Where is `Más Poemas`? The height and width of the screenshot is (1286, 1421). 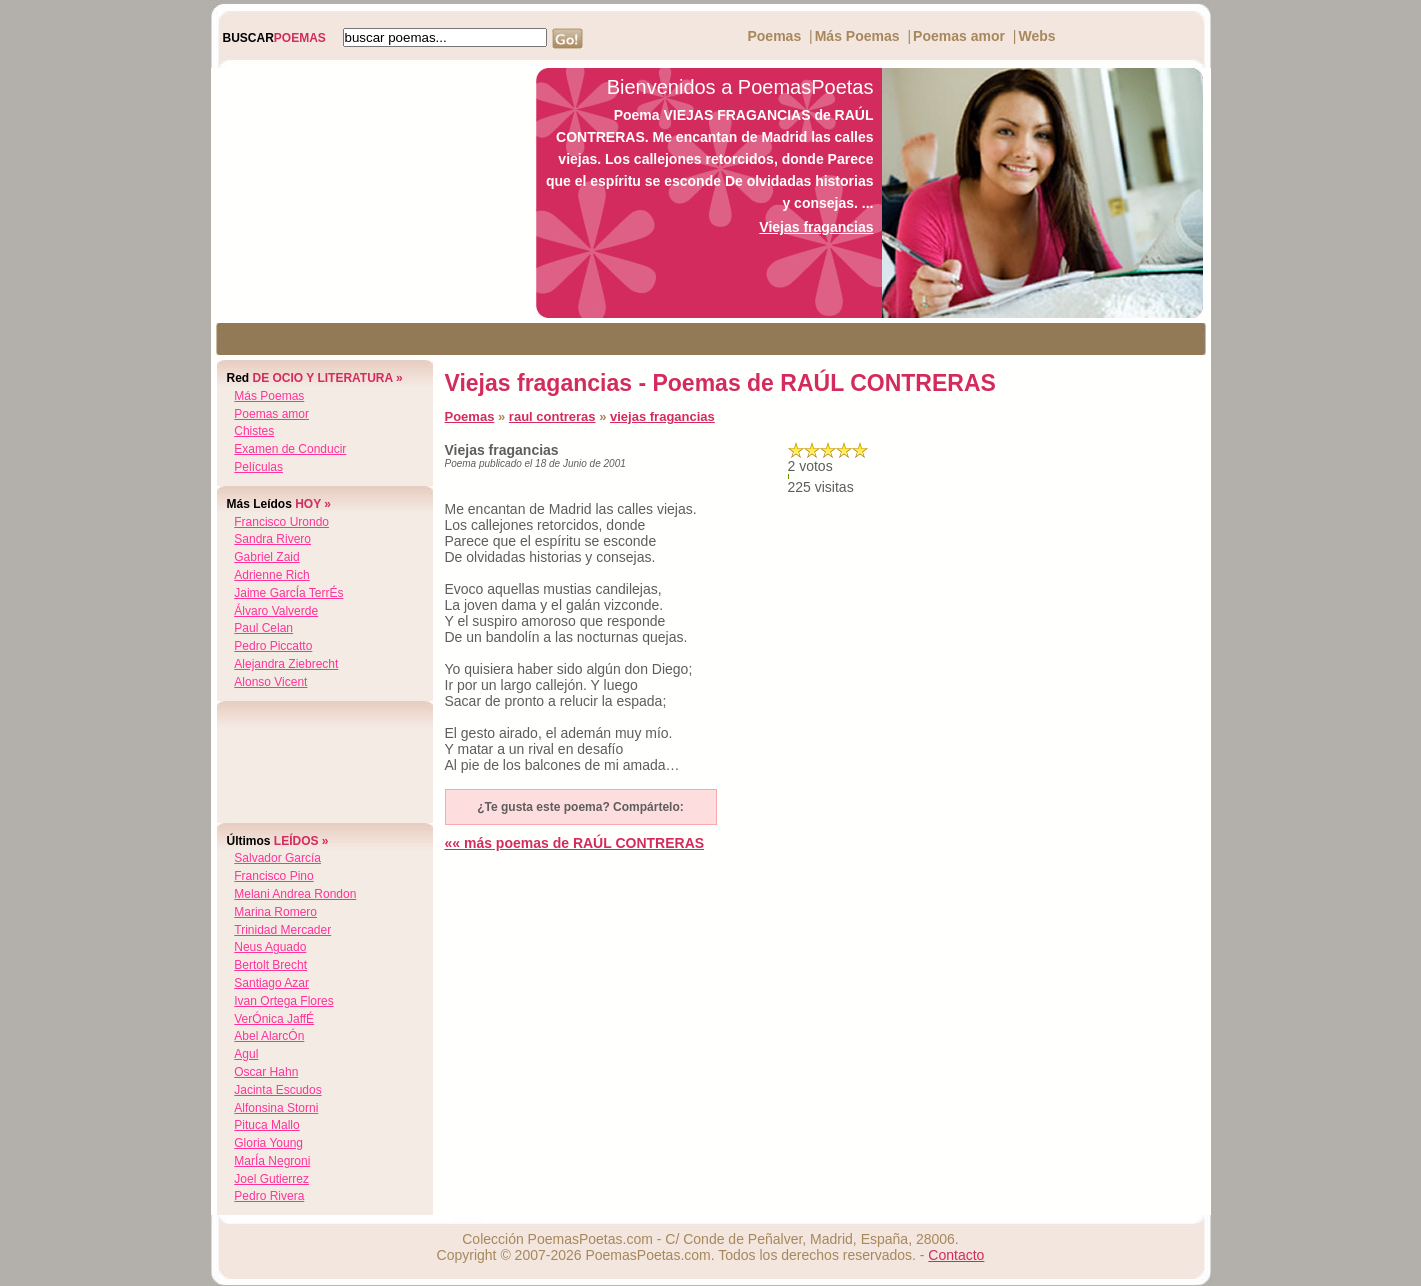 Más Poemas is located at coordinates (857, 36).